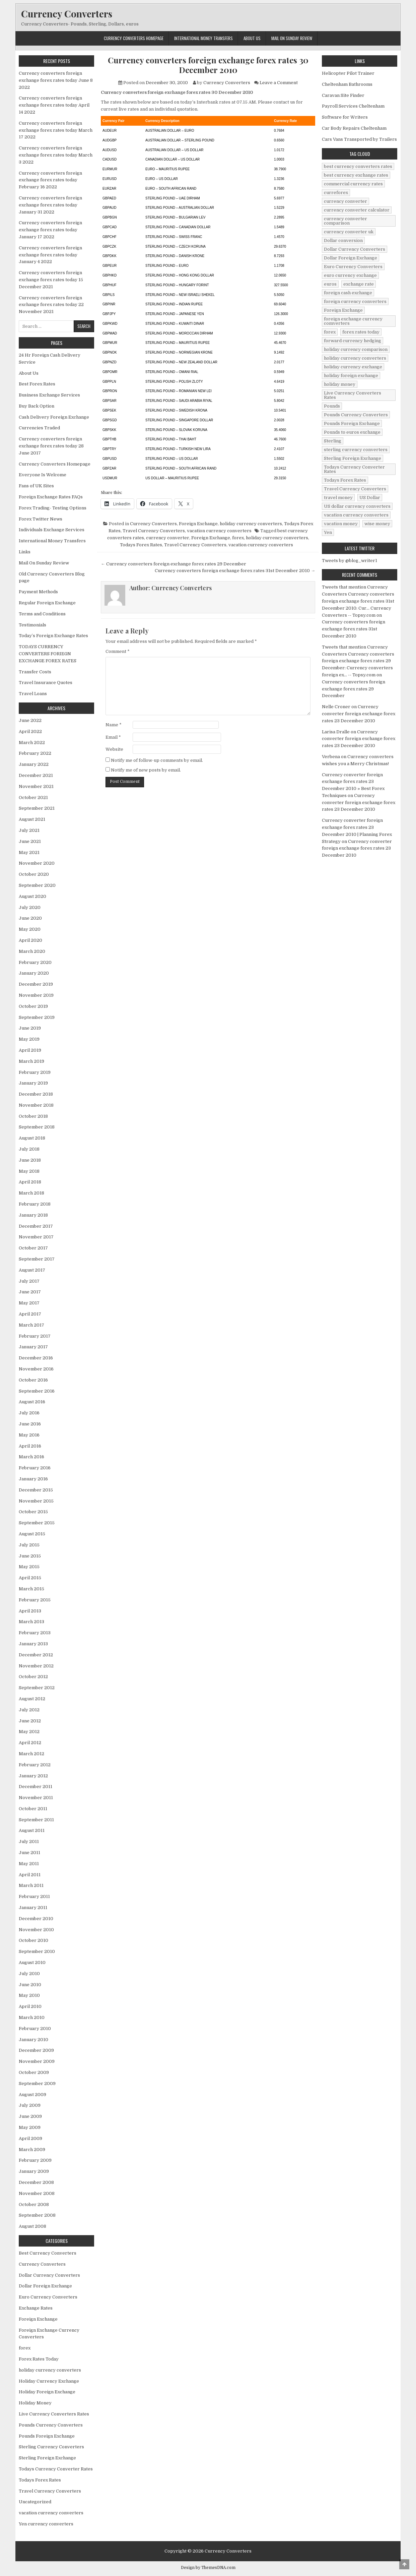 This screenshot has height=2576, width=416. I want to click on July 2010, so click(29, 1973).